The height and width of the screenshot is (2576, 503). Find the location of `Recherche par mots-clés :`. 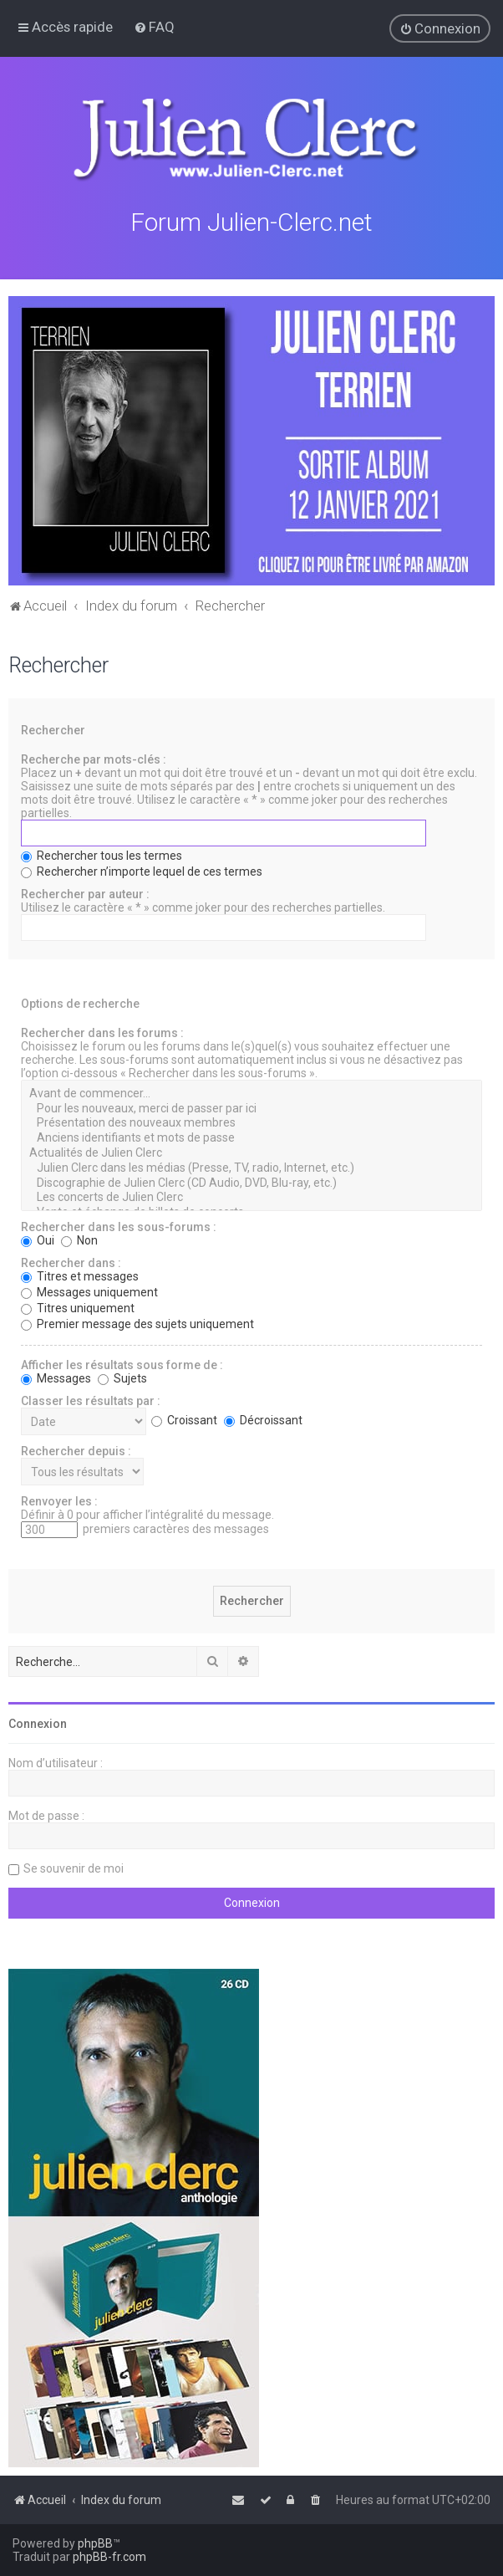

Recherche par mots-clés : is located at coordinates (93, 757).